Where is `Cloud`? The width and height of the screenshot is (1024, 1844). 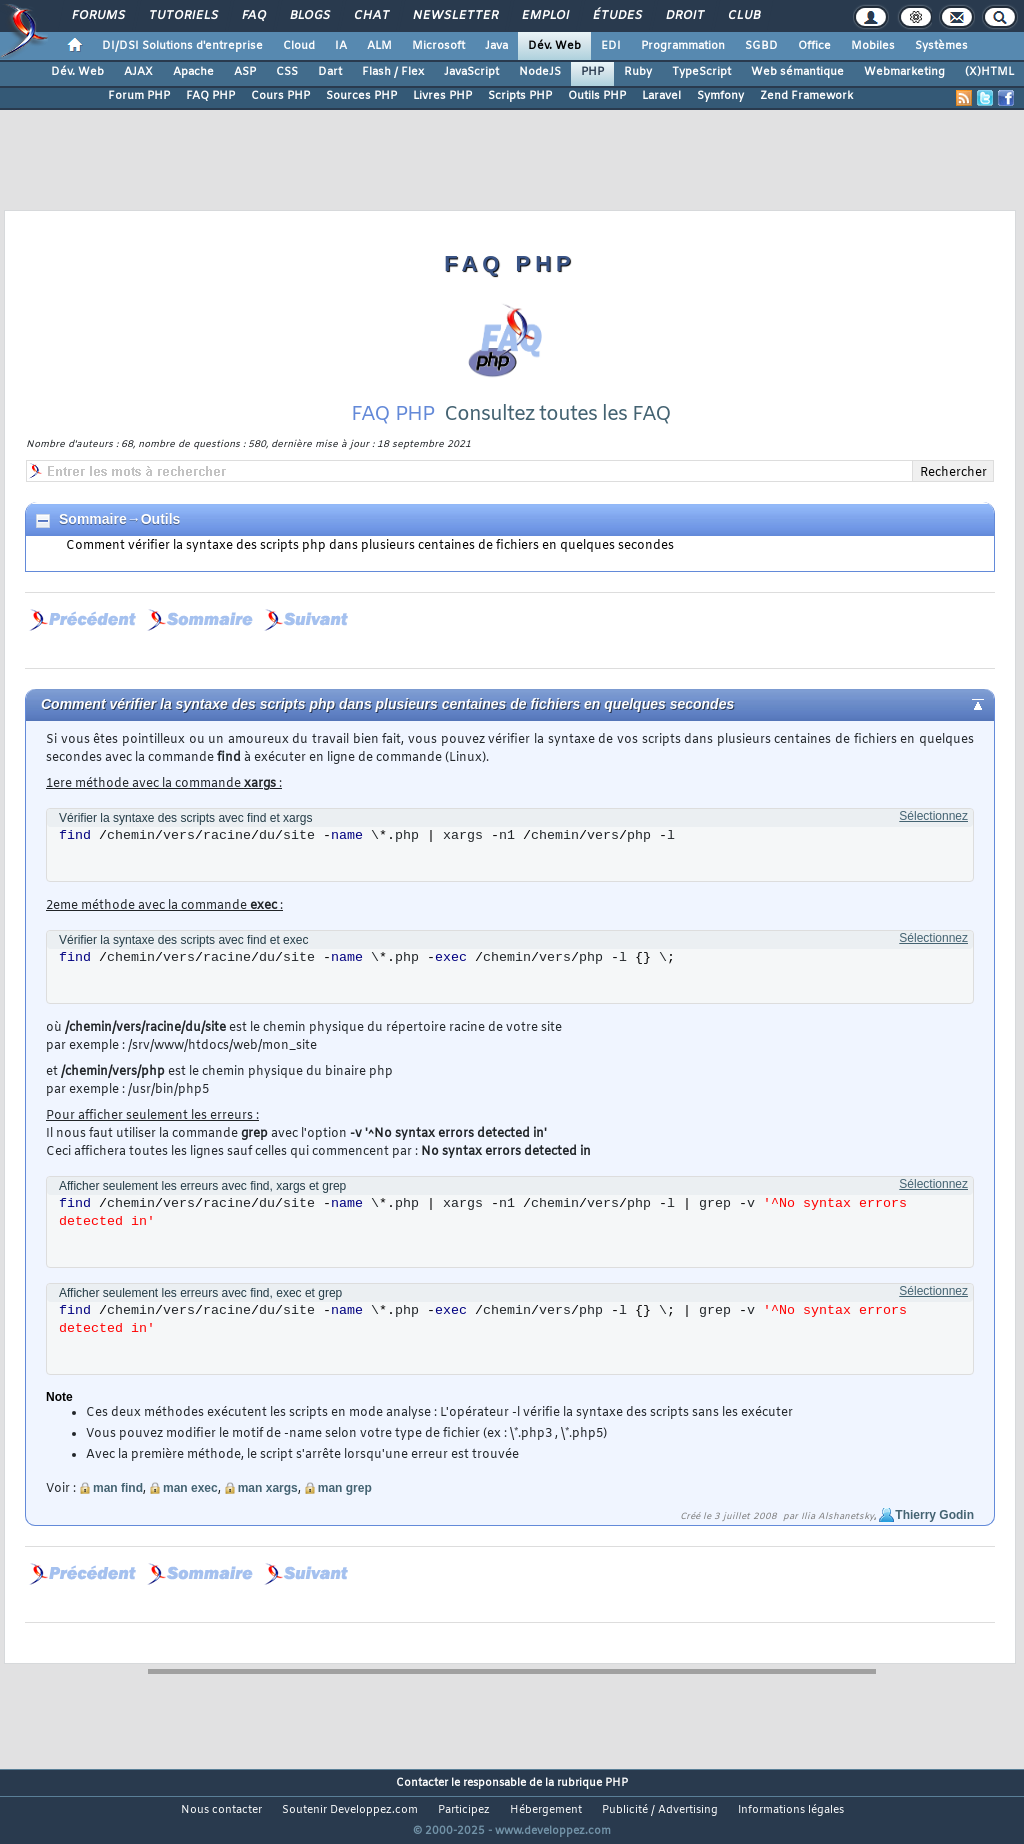
Cloud is located at coordinates (299, 46).